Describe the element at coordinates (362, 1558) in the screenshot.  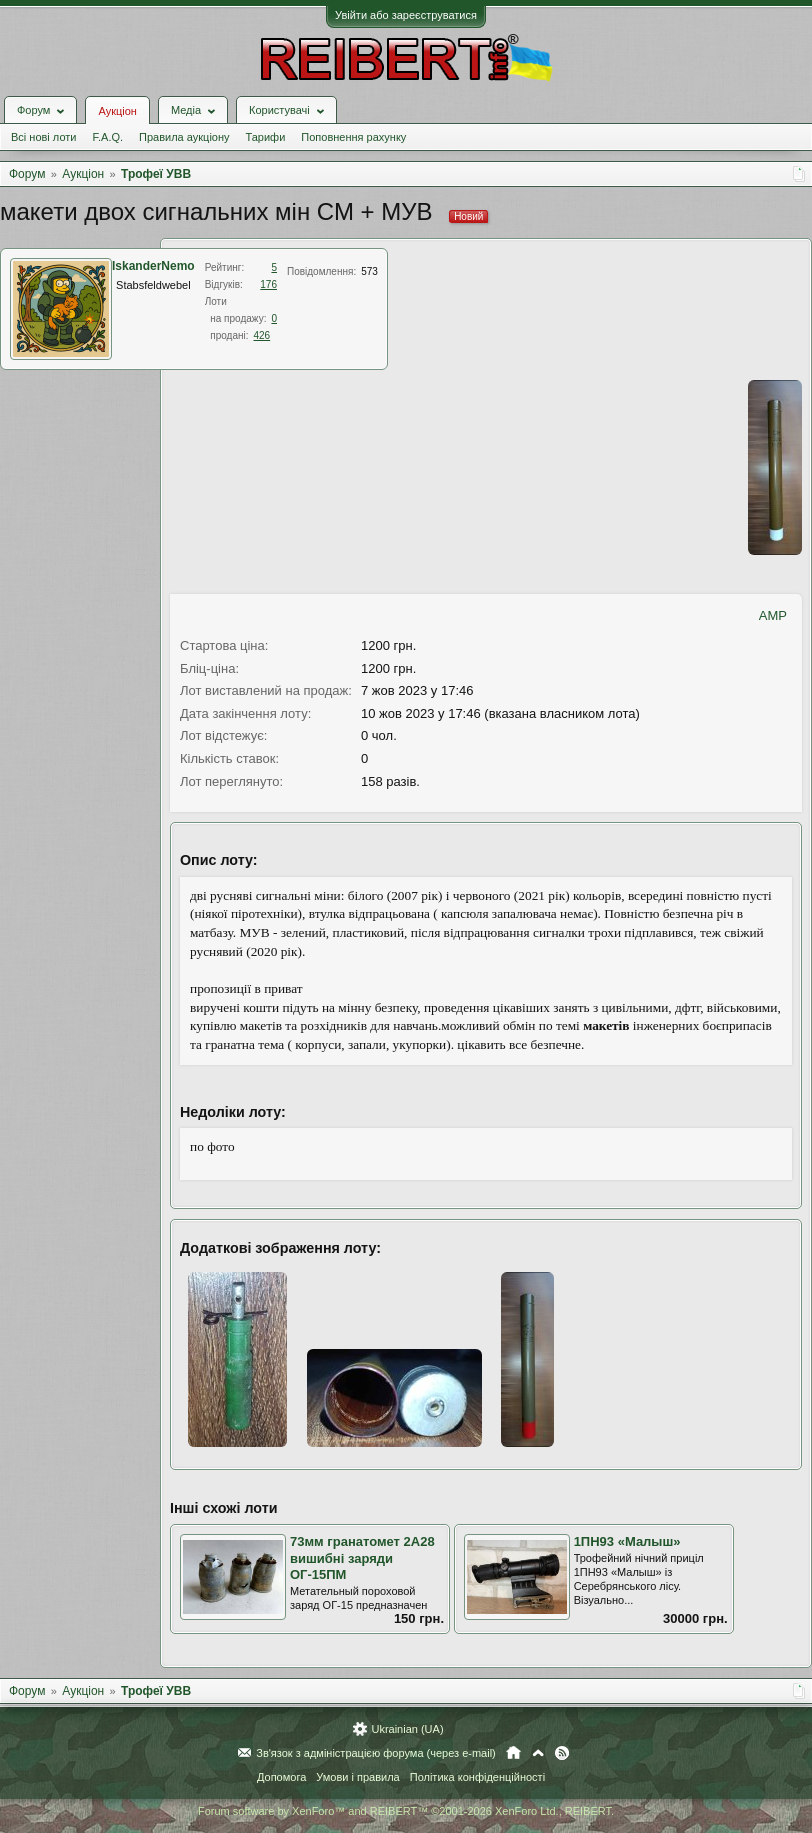
I see `73мм гранатомет 2А28 вишибні заряди ОГ-15ПМ` at that location.